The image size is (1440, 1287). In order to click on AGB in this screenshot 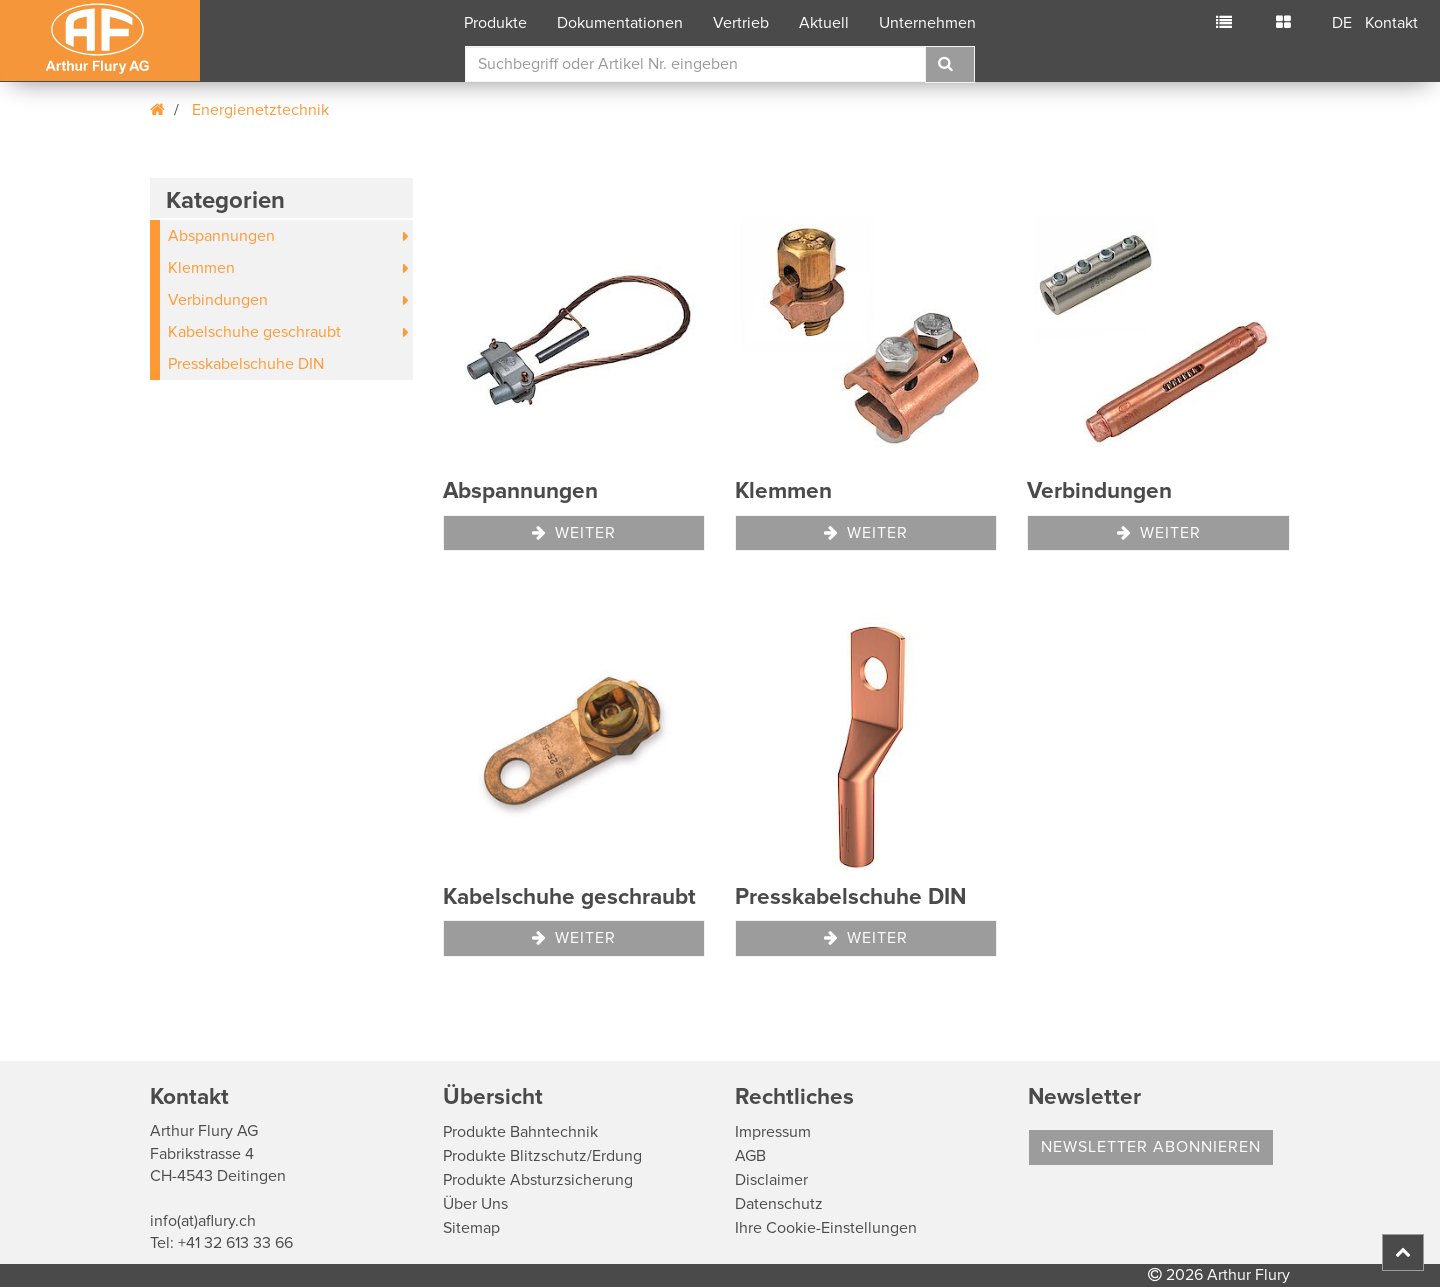, I will do `click(750, 1156)`.